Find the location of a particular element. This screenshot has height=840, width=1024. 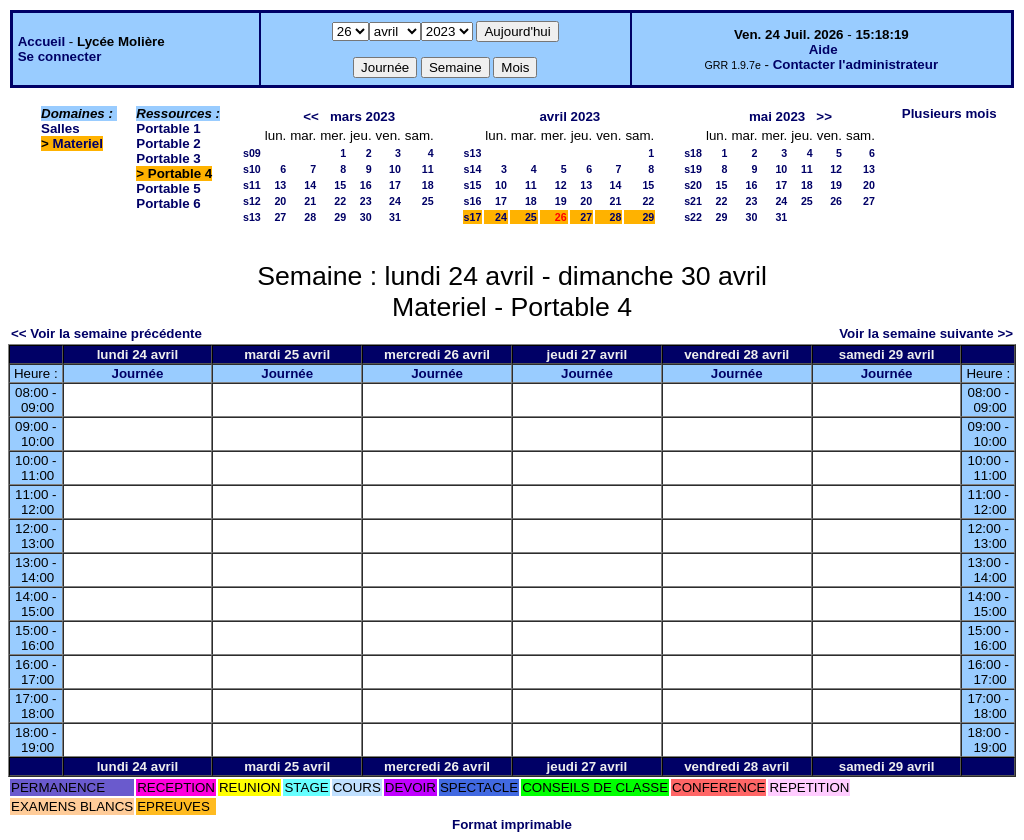

Plusieurs mois is located at coordinates (949, 113).